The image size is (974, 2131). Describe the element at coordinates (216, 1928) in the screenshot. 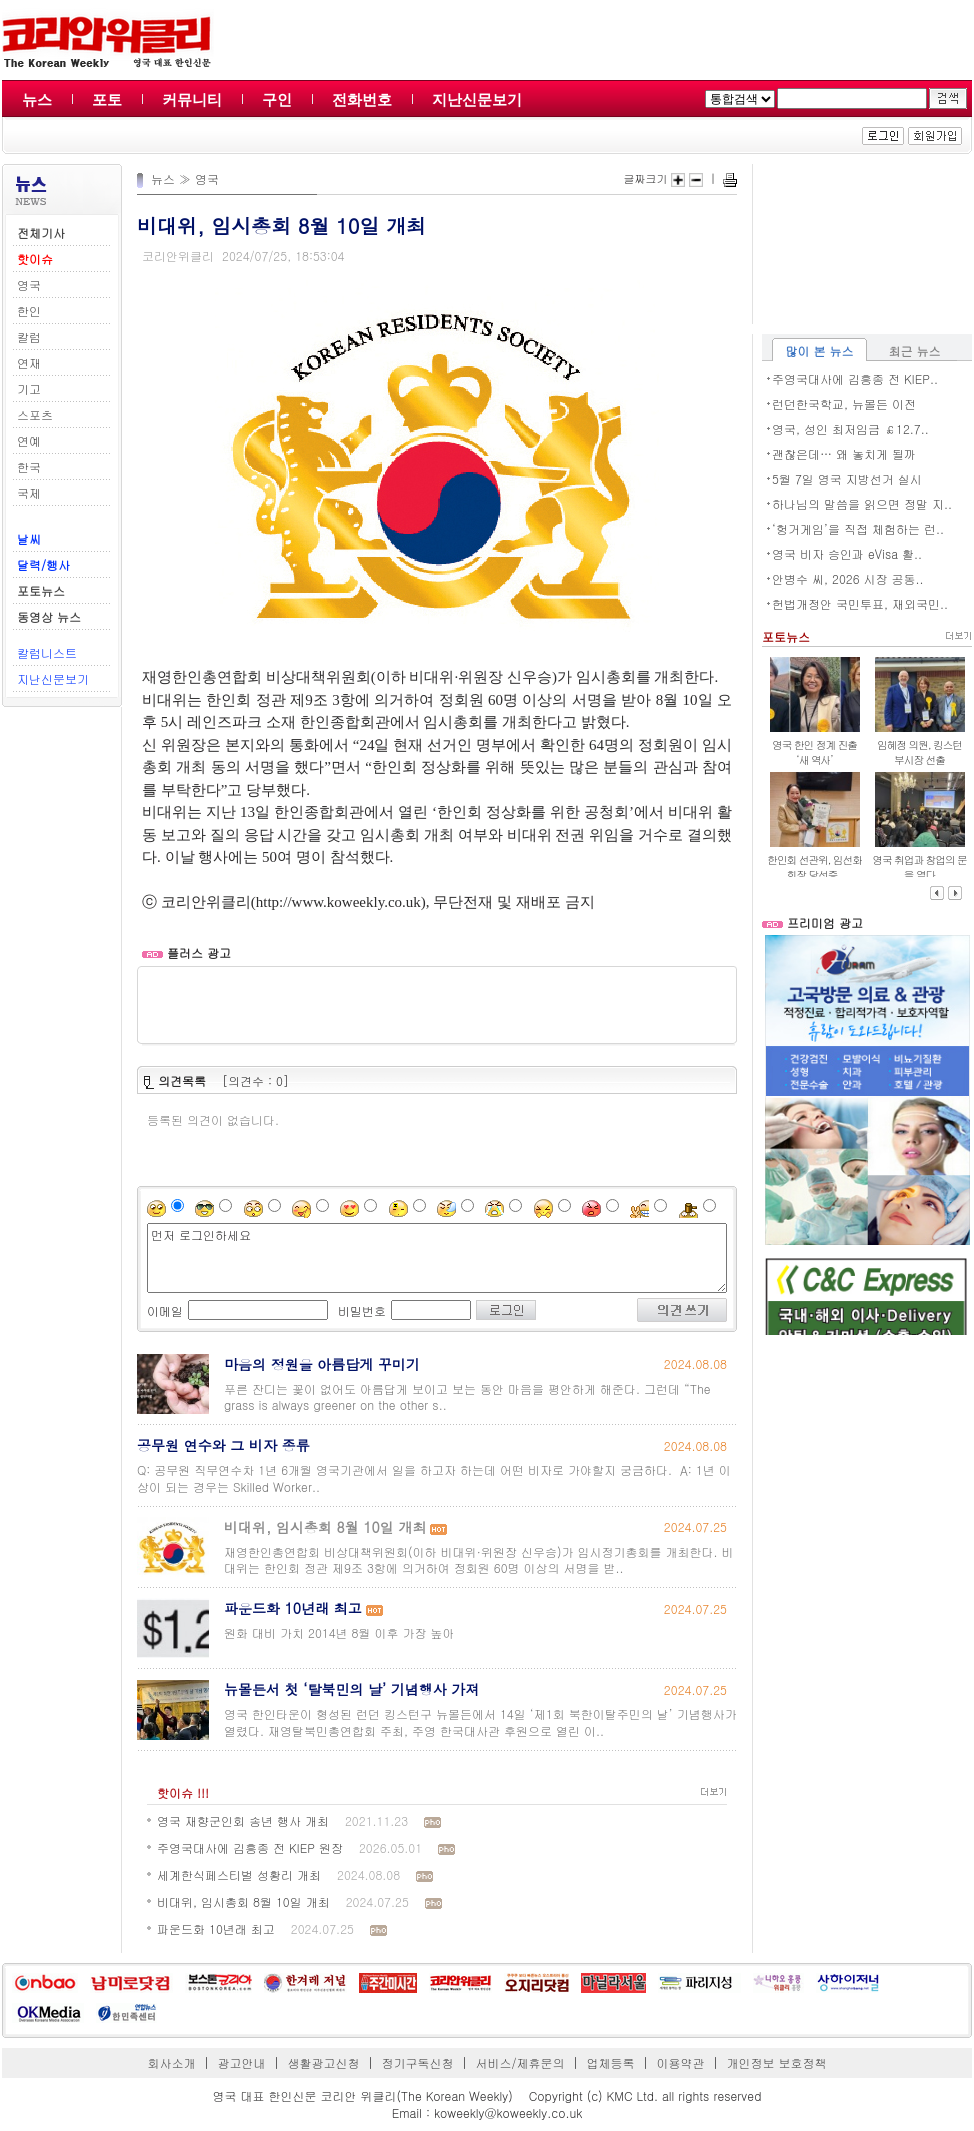

I see `파운드화 10년래 최고` at that location.